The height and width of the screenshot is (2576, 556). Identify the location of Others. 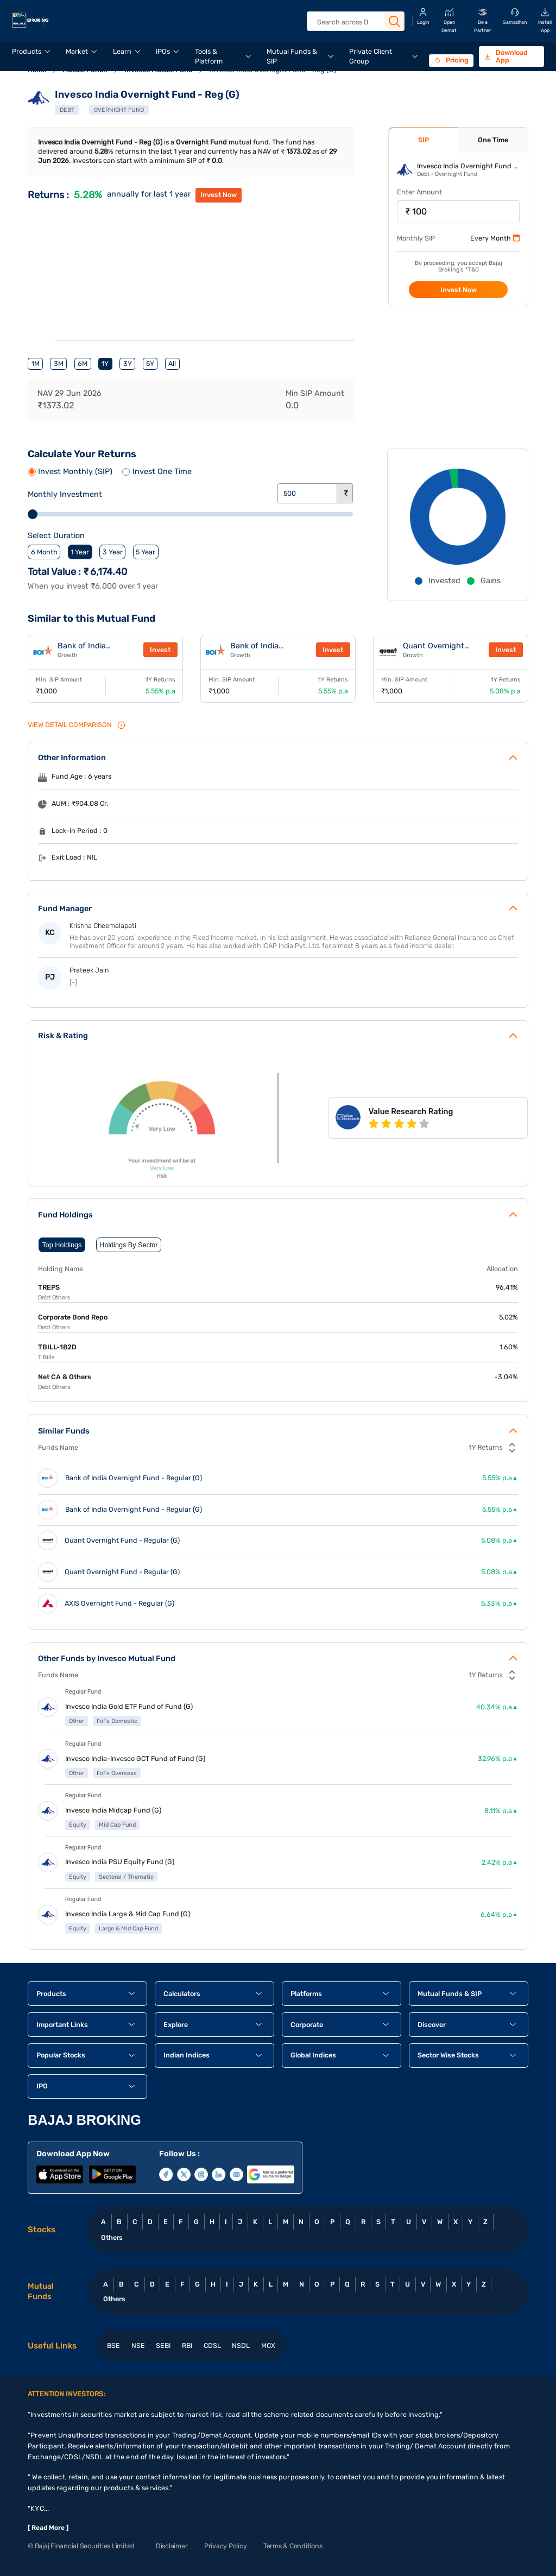
(112, 2237).